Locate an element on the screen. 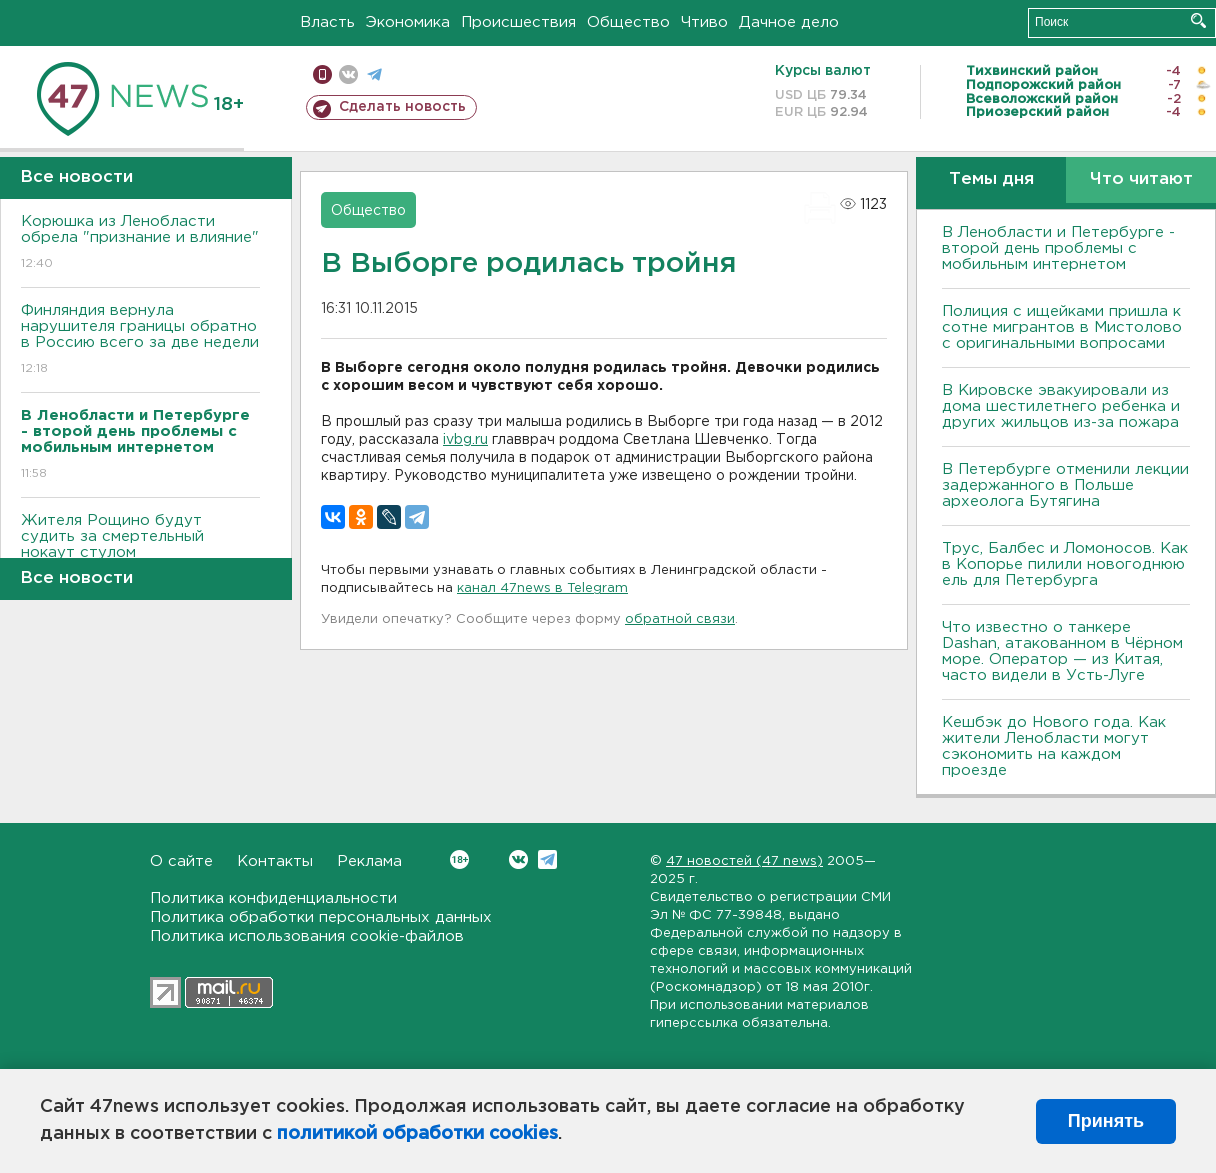 The width and height of the screenshot is (1216, 1173). В Кировске эвакуировали из дома шестилетнего ребенка и других жильцов из-за пожара is located at coordinates (1061, 406).